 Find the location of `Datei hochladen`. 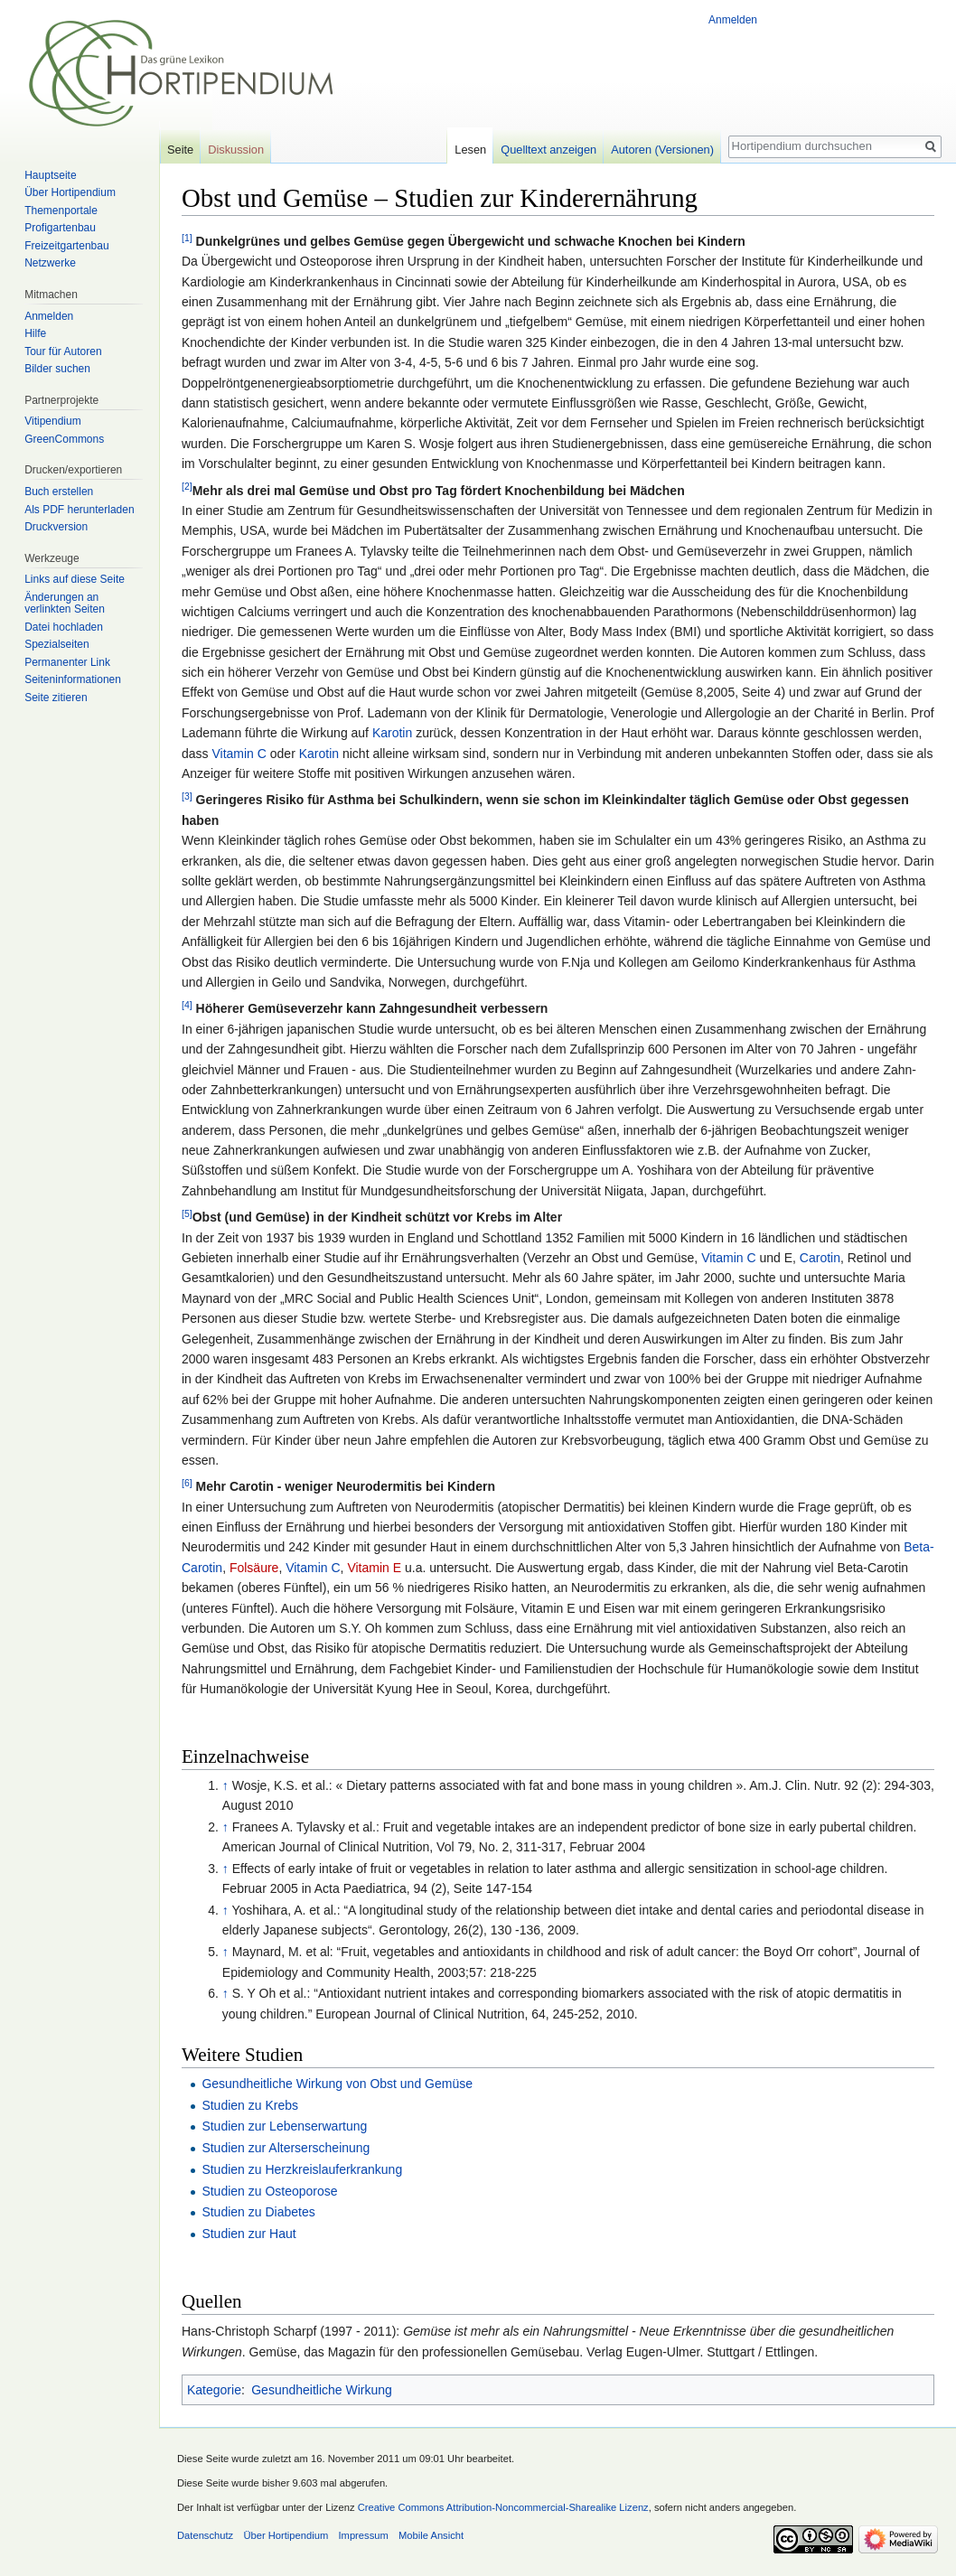

Datei hochladen is located at coordinates (63, 627).